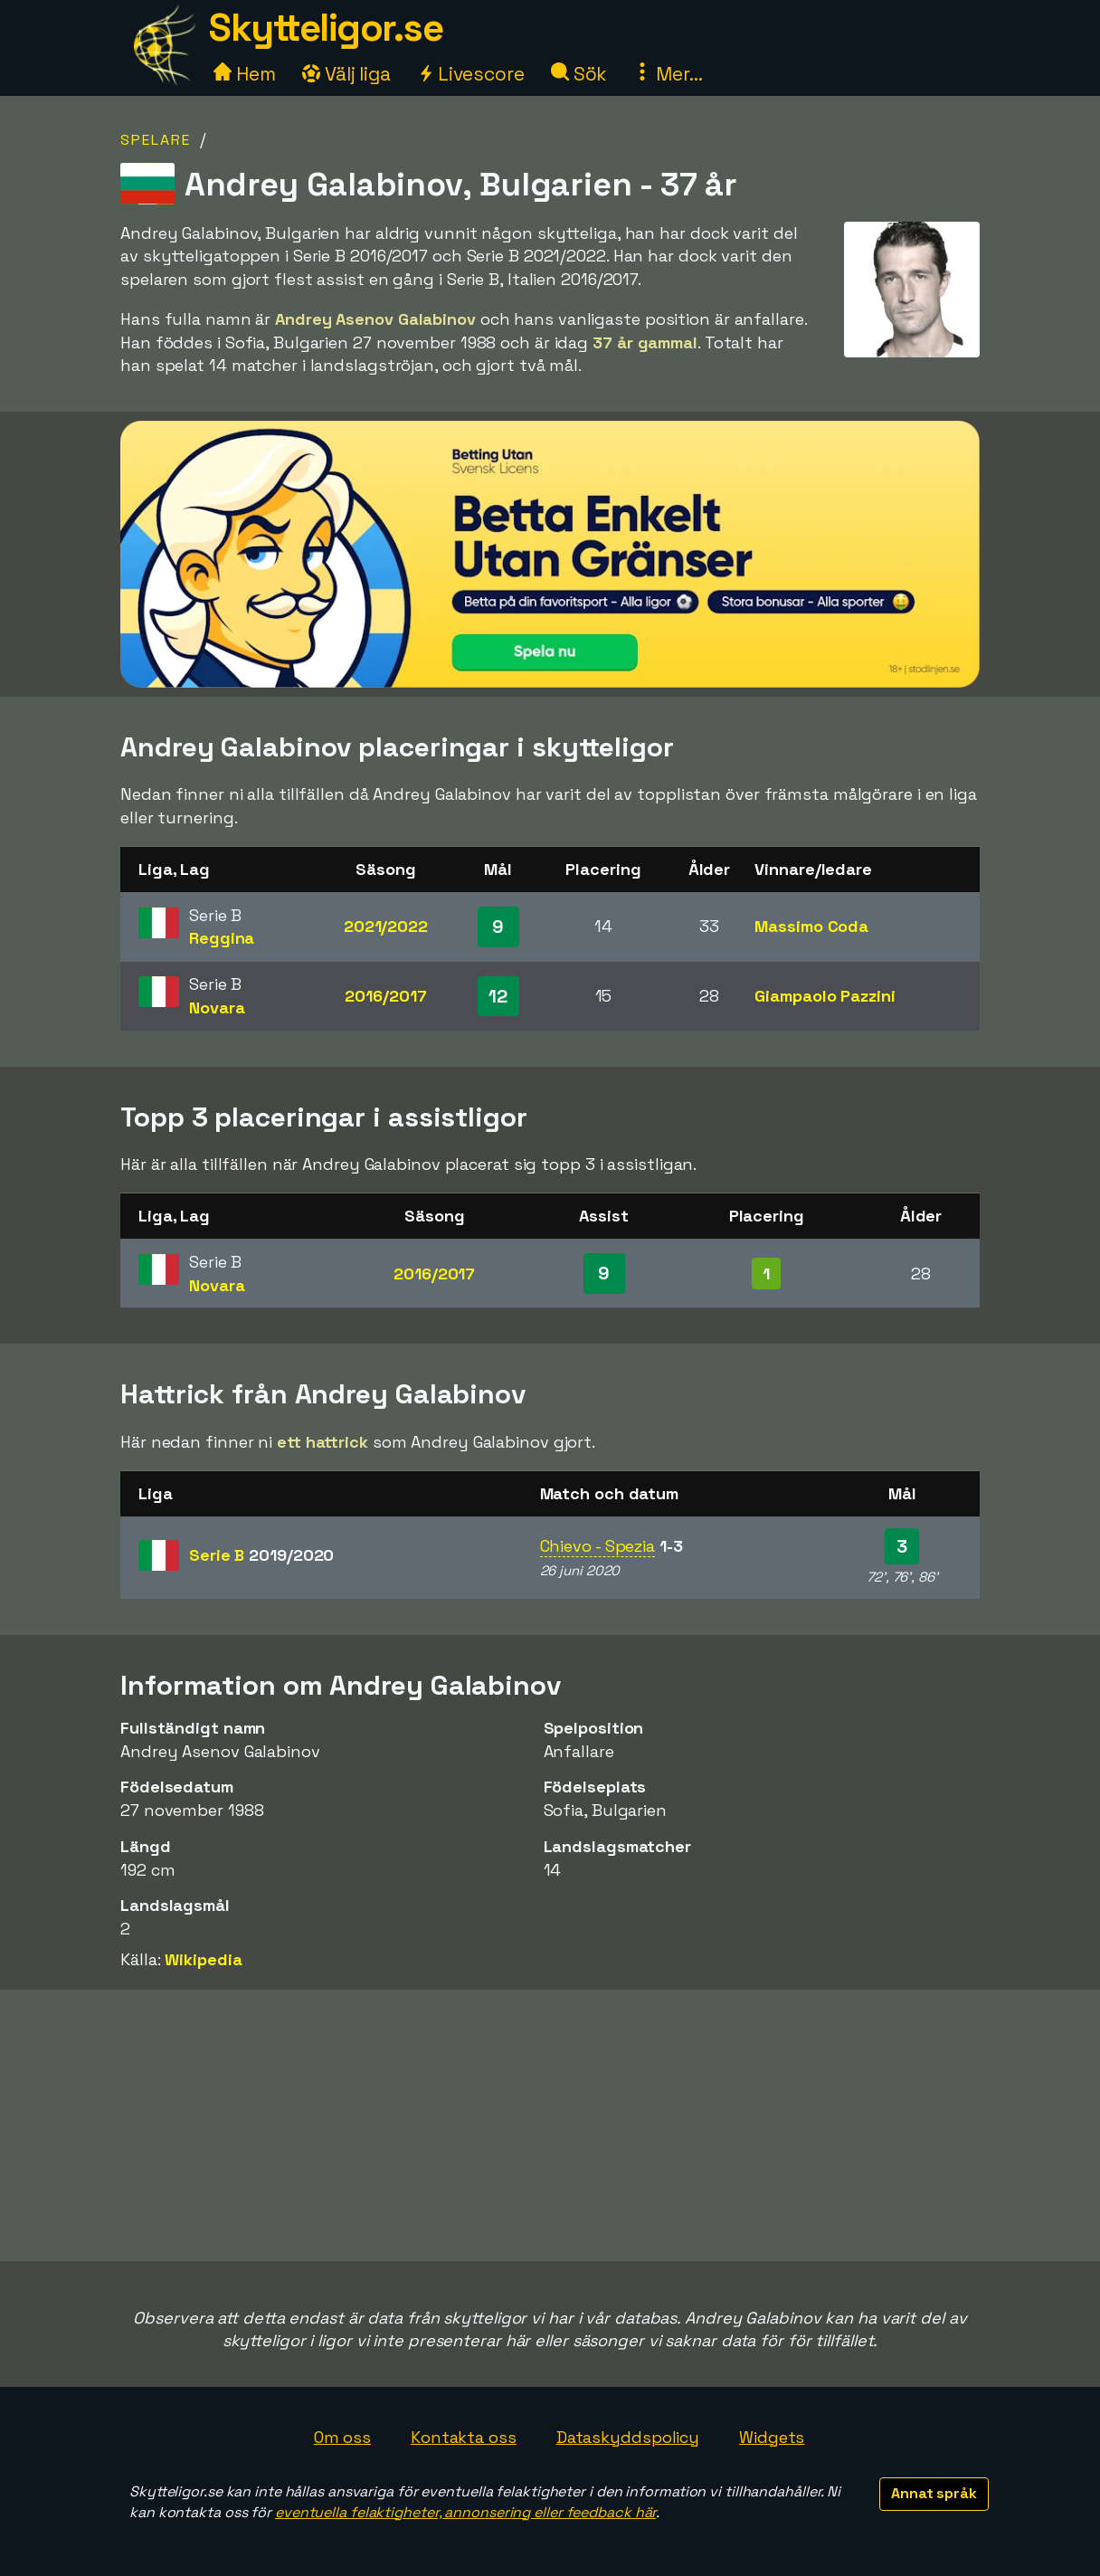 The height and width of the screenshot is (2576, 1100). What do you see at coordinates (771, 2437) in the screenshot?
I see `Widgets` at bounding box center [771, 2437].